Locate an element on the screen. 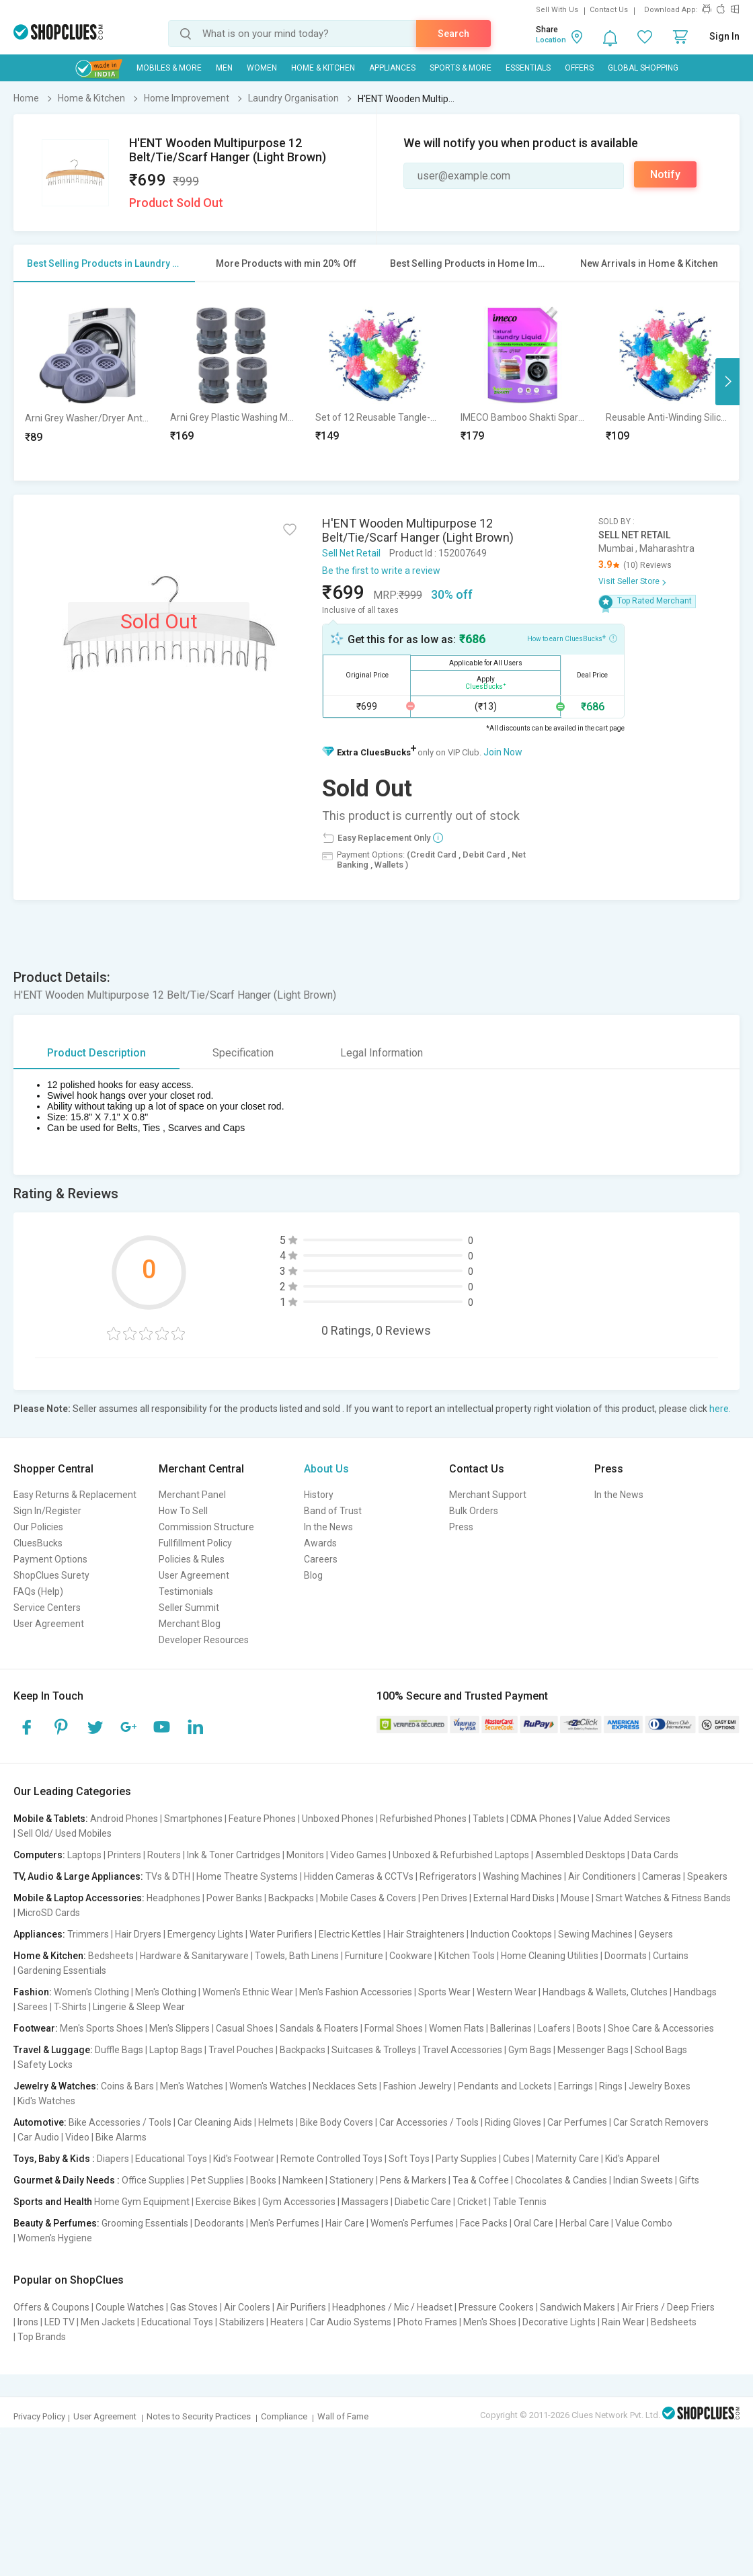  Gardening Essentials is located at coordinates (61, 1970).